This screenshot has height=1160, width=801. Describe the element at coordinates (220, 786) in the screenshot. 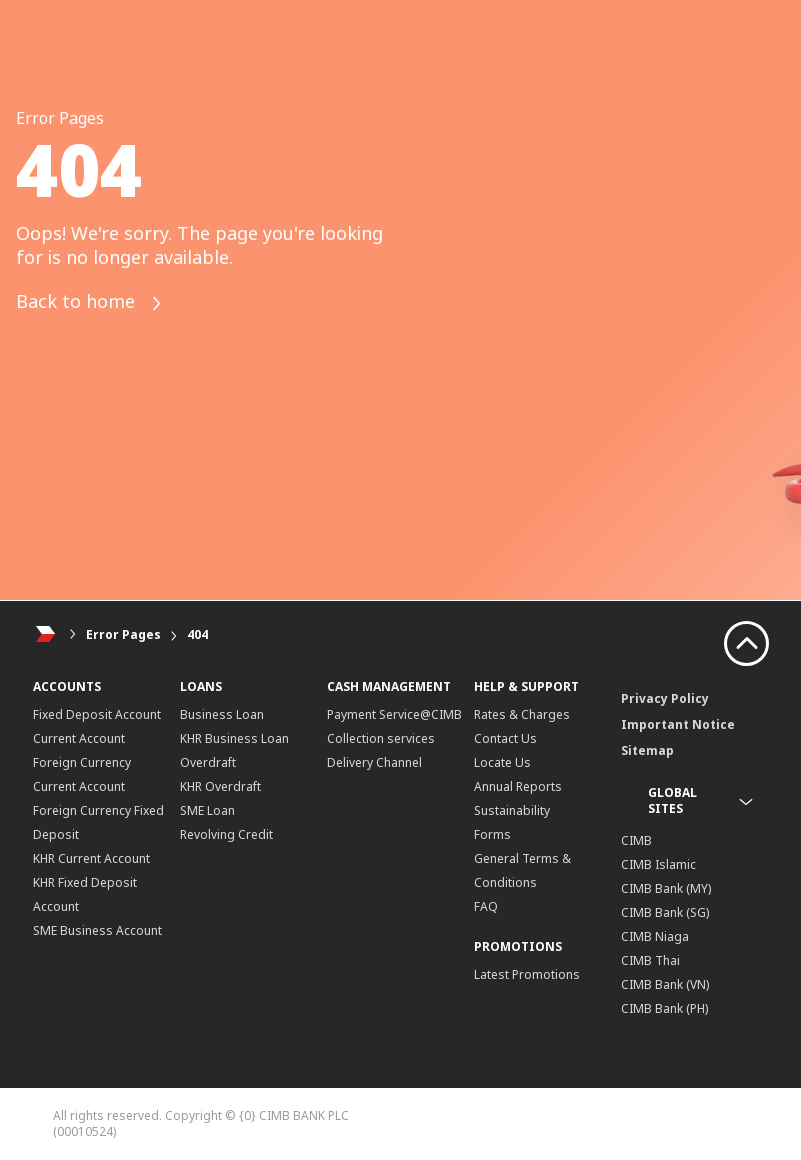

I see `KHR Overdraft` at that location.